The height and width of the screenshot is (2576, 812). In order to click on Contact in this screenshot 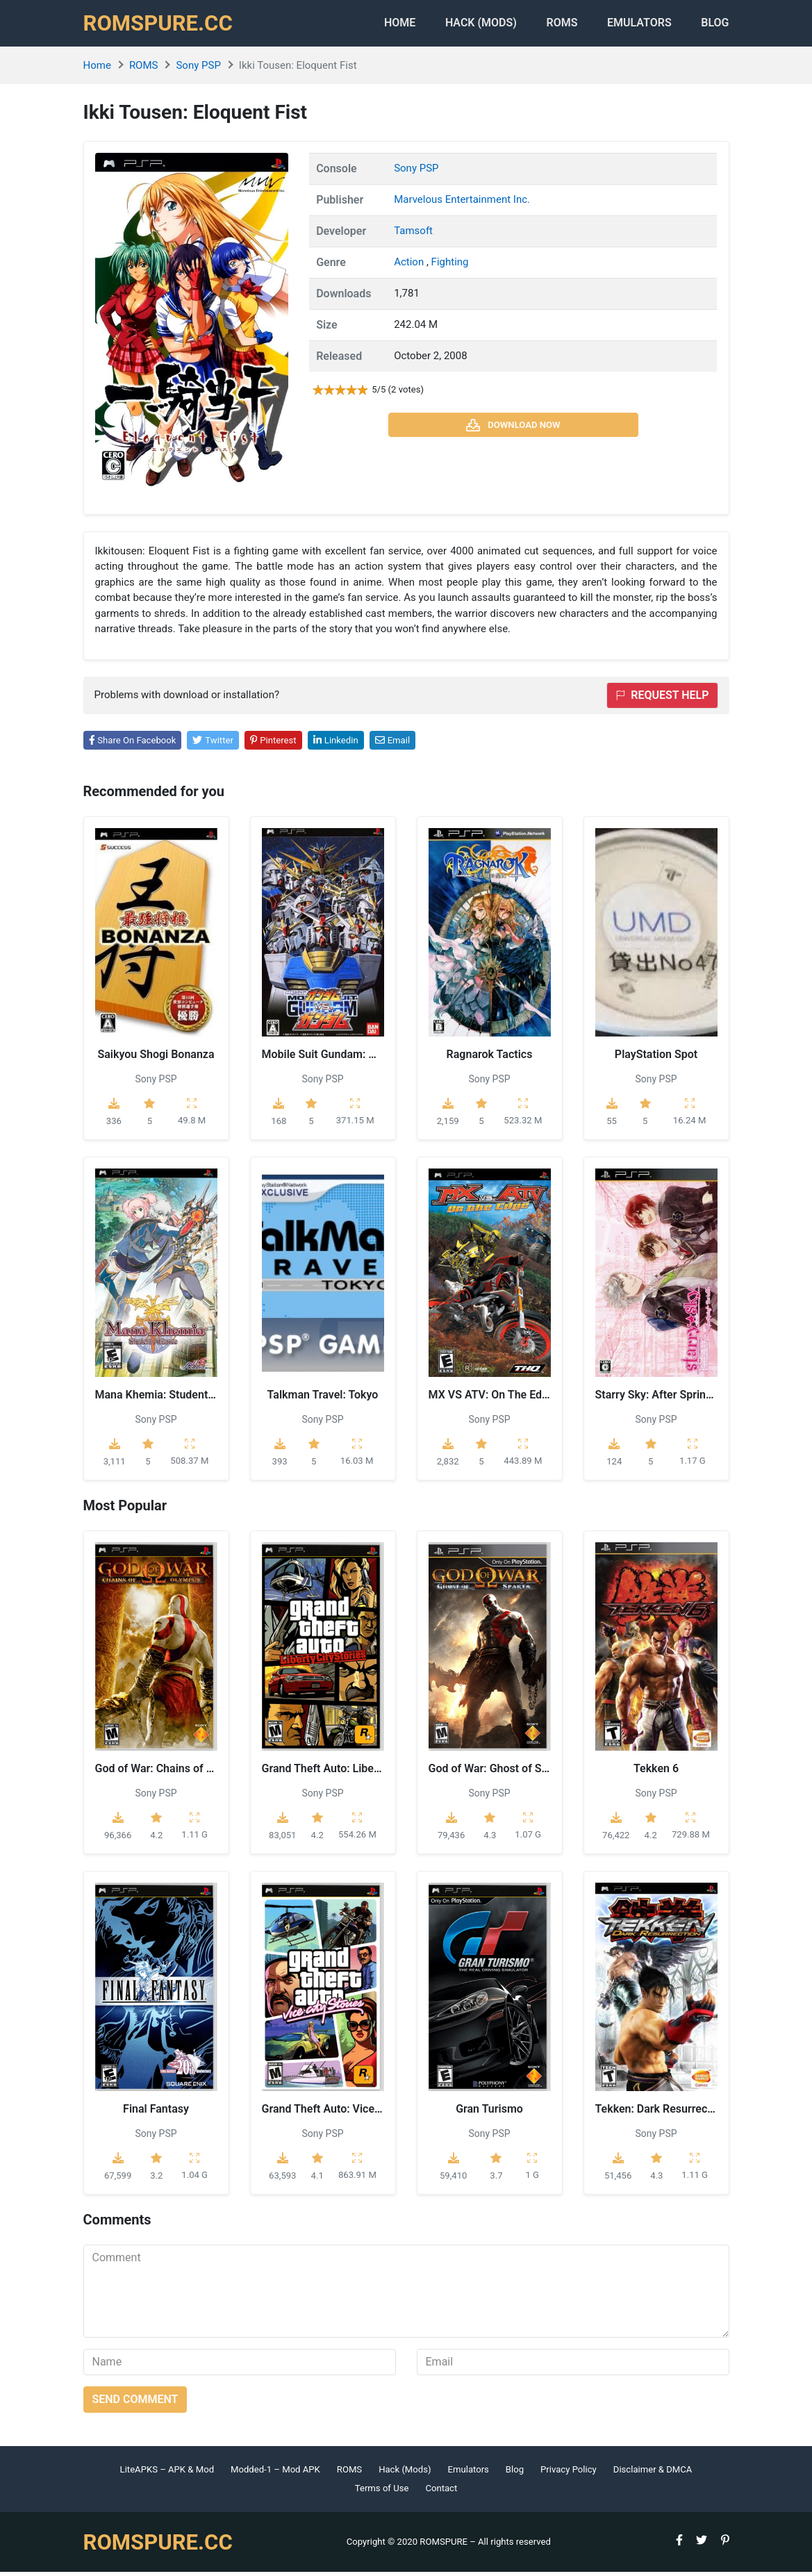, I will do `click(441, 2492)`.